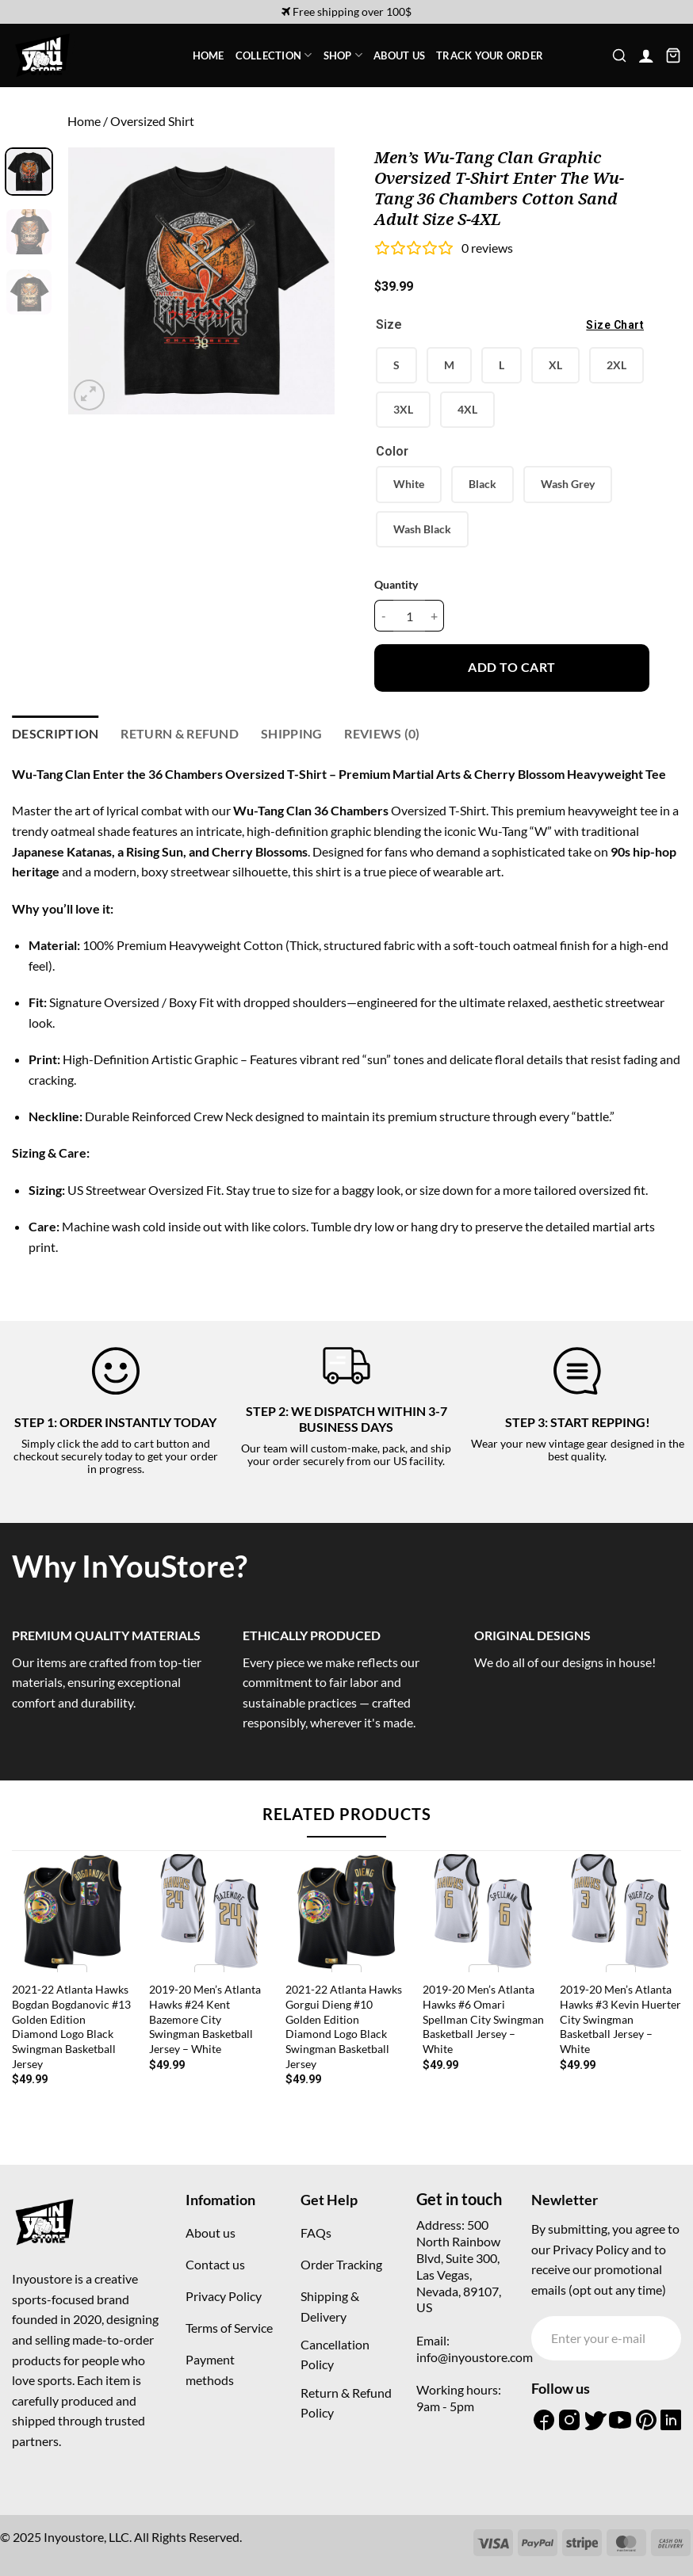 The image size is (693, 2576). What do you see at coordinates (382, 733) in the screenshot?
I see `Reviews (0) [tab]` at bounding box center [382, 733].